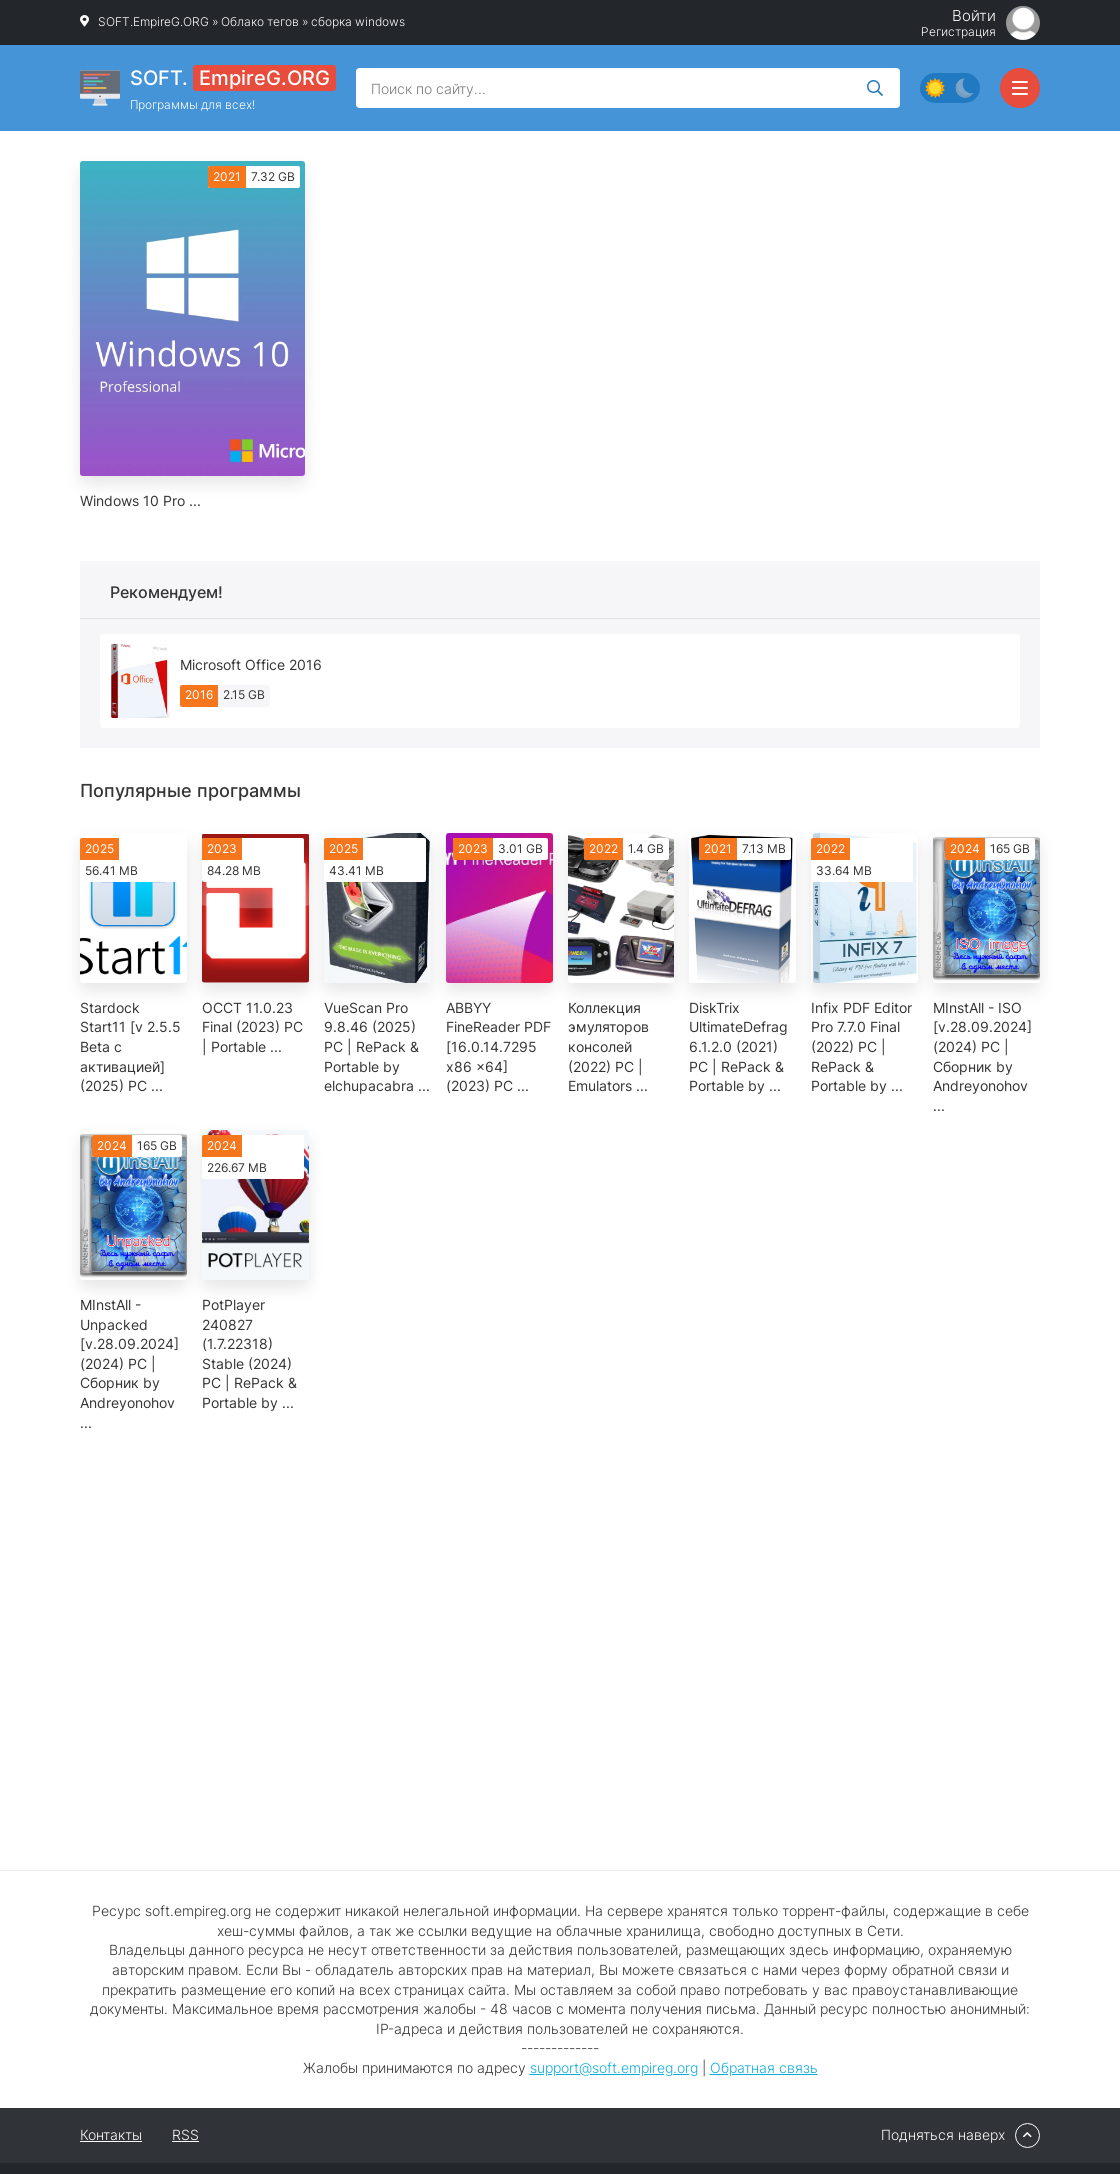  Describe the element at coordinates (950, 88) in the screenshot. I see `[Сменить цвет сайта]` at that location.